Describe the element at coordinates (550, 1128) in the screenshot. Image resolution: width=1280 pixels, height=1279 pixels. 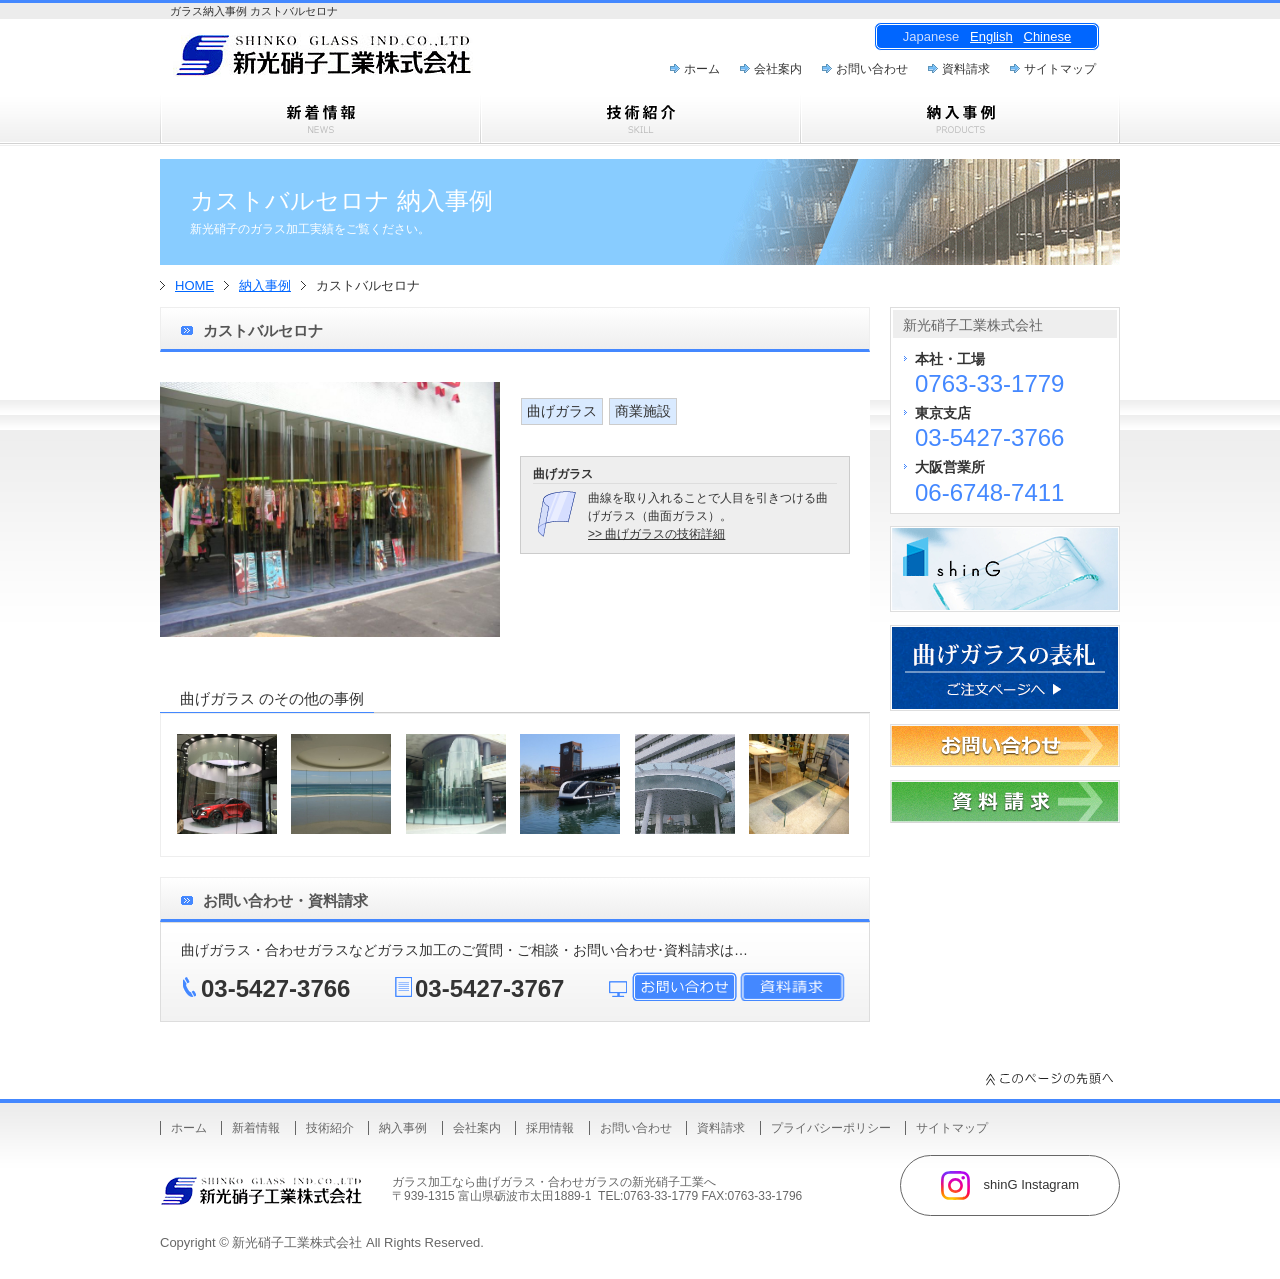
I see `採用情報` at that location.